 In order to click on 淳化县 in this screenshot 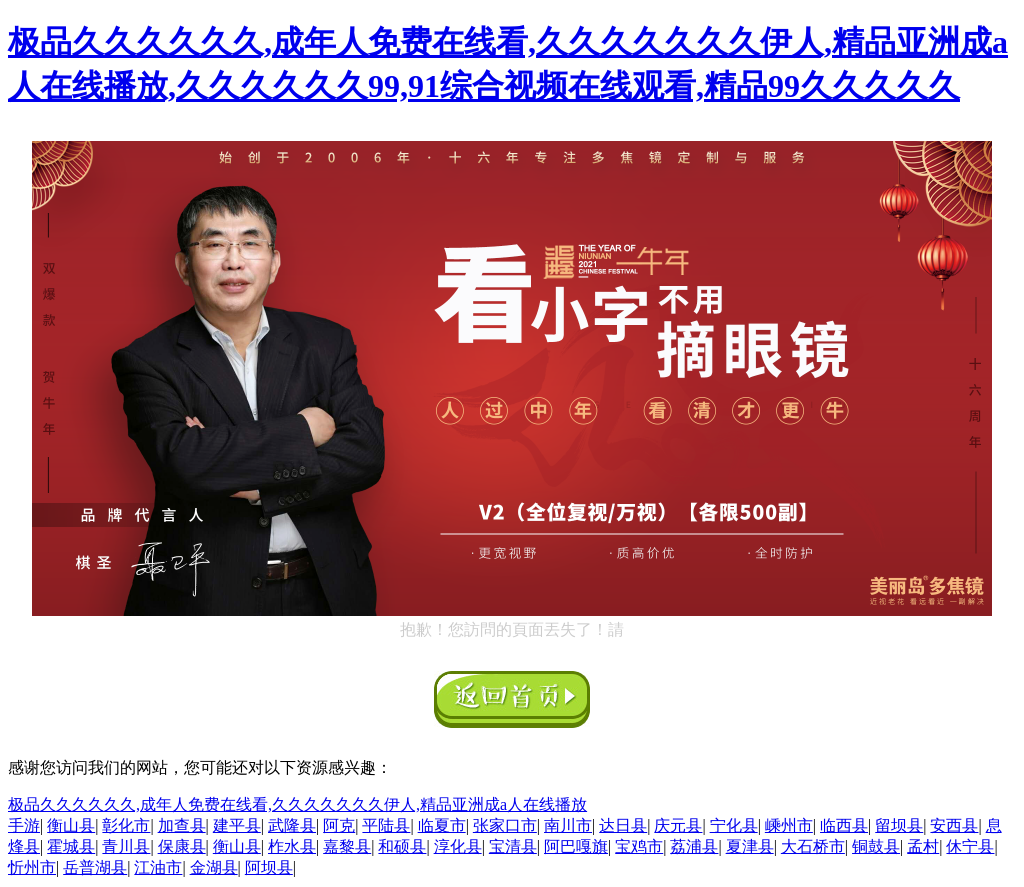, I will do `click(458, 846)`.